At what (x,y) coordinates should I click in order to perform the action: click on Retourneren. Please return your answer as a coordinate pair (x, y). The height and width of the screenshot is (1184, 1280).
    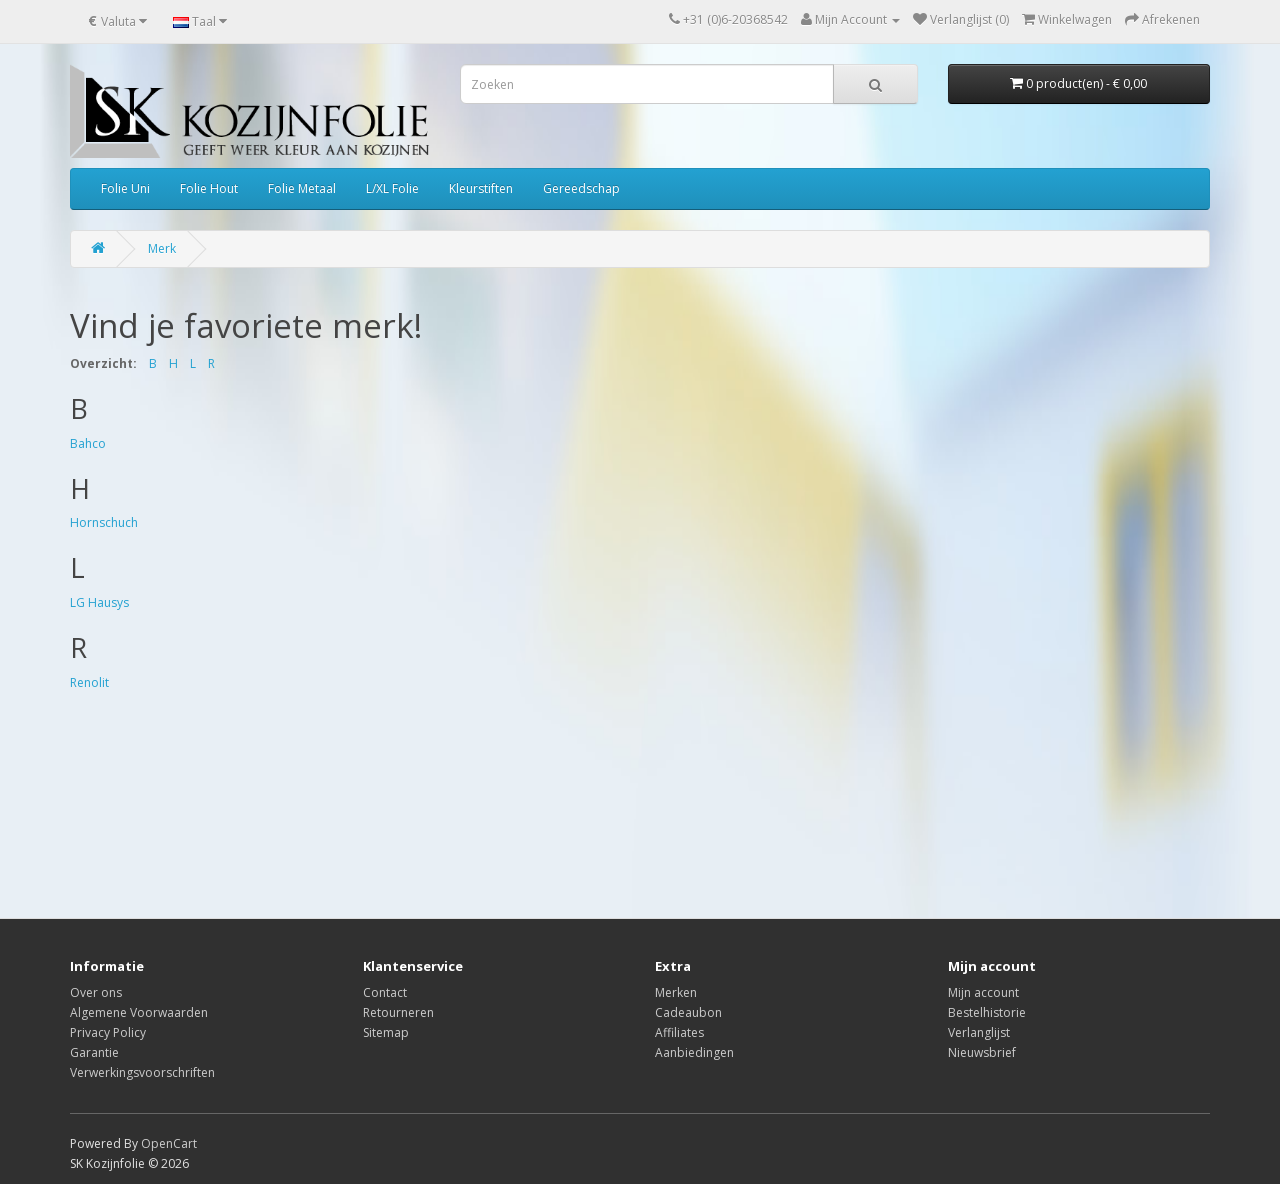
    Looking at the image, I should click on (398, 1012).